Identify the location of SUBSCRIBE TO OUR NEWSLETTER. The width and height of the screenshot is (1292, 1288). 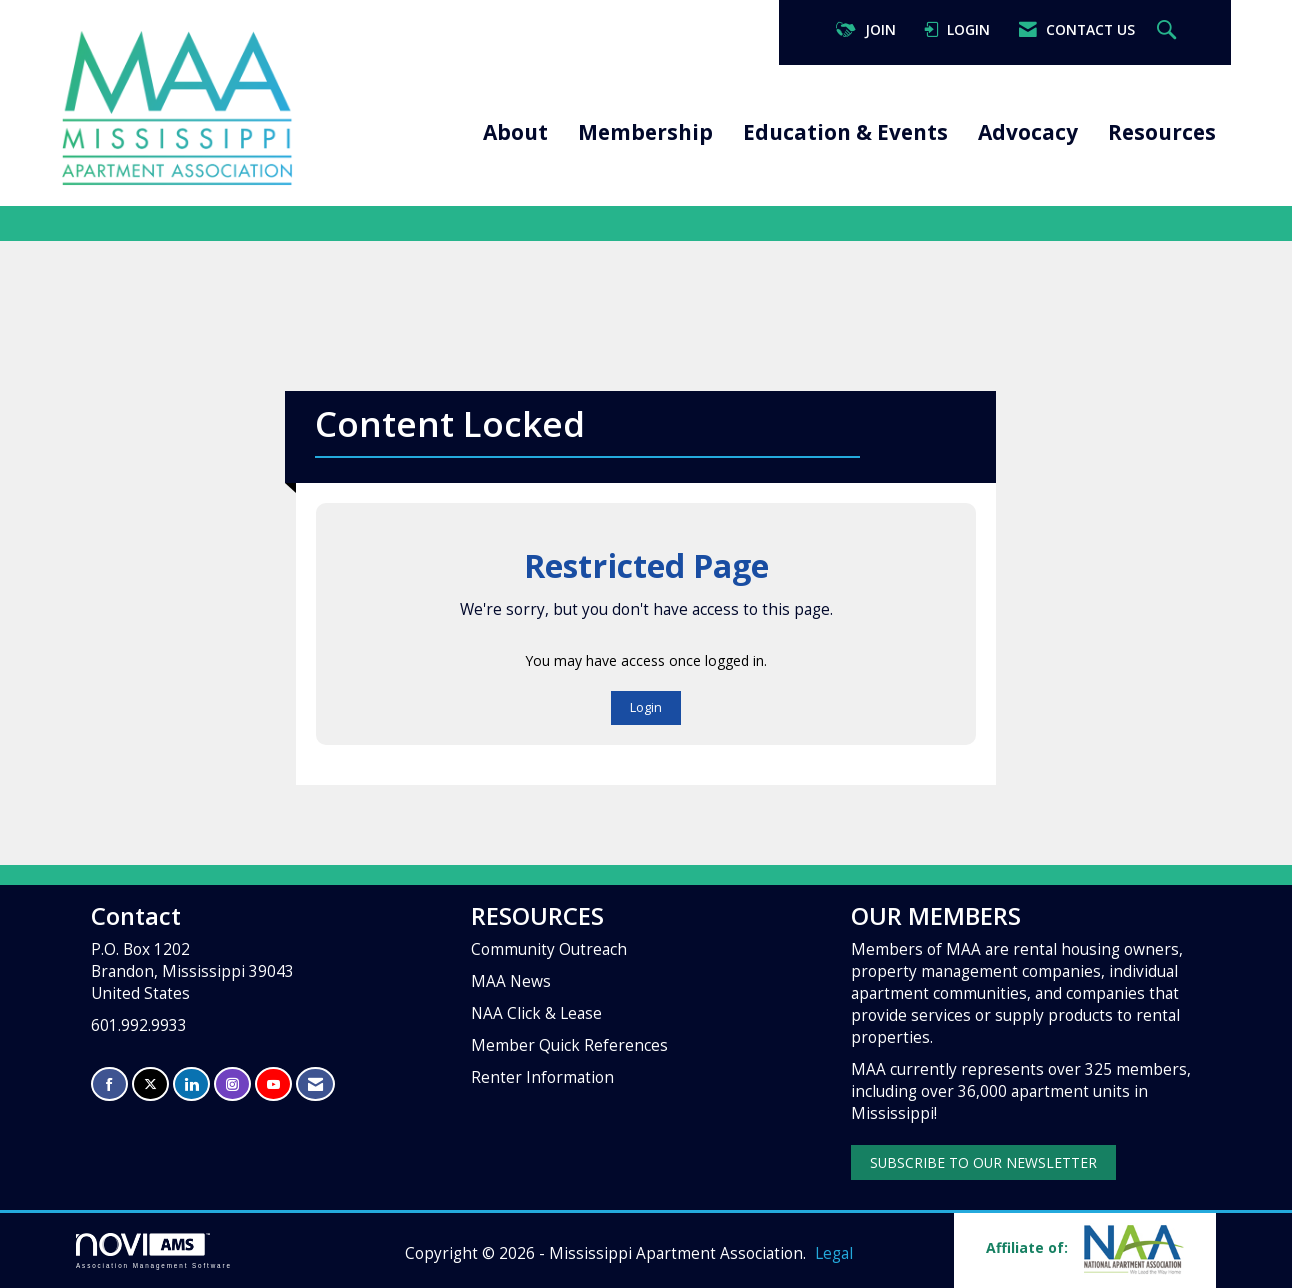
(983, 1162).